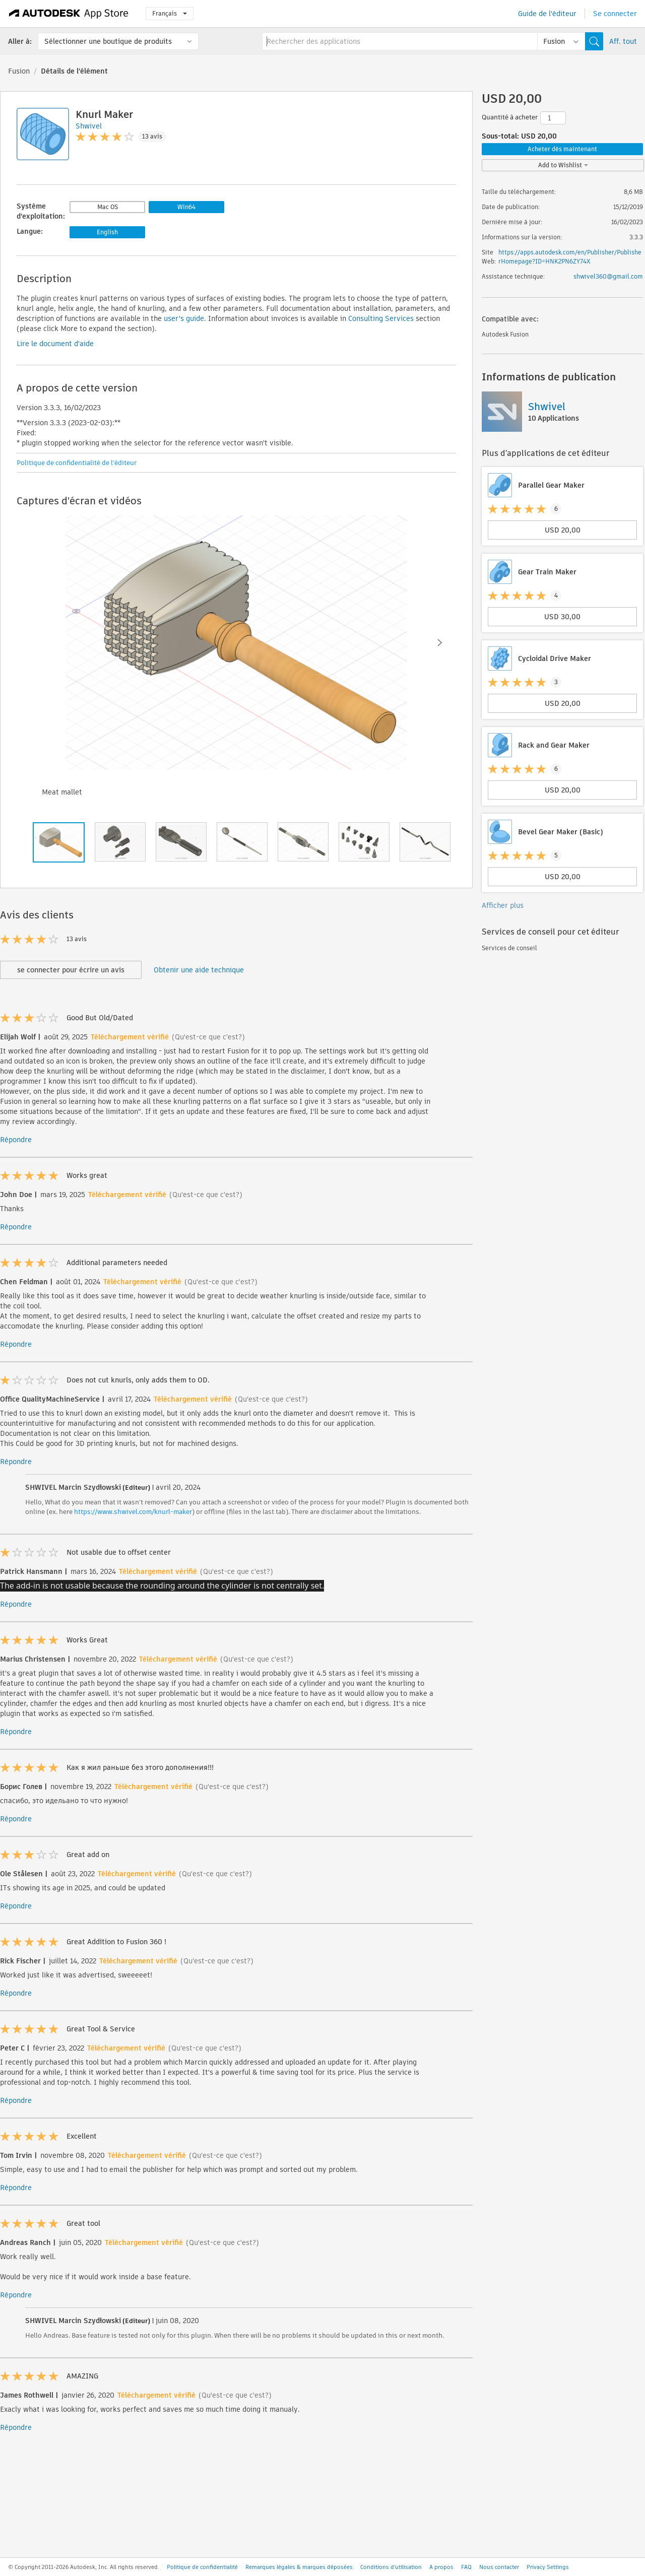 This screenshot has height=2576, width=645. I want to click on Politique de confidentialité de l'éditeur, so click(77, 463).